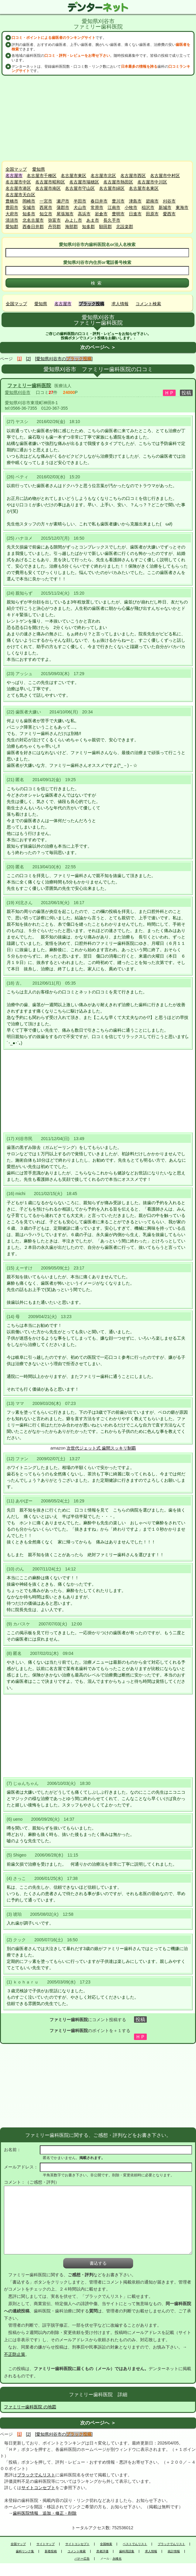 The image size is (196, 2576). What do you see at coordinates (30, 2407) in the screenshot?
I see `ファミリー歯科医院 の地図` at bounding box center [30, 2407].